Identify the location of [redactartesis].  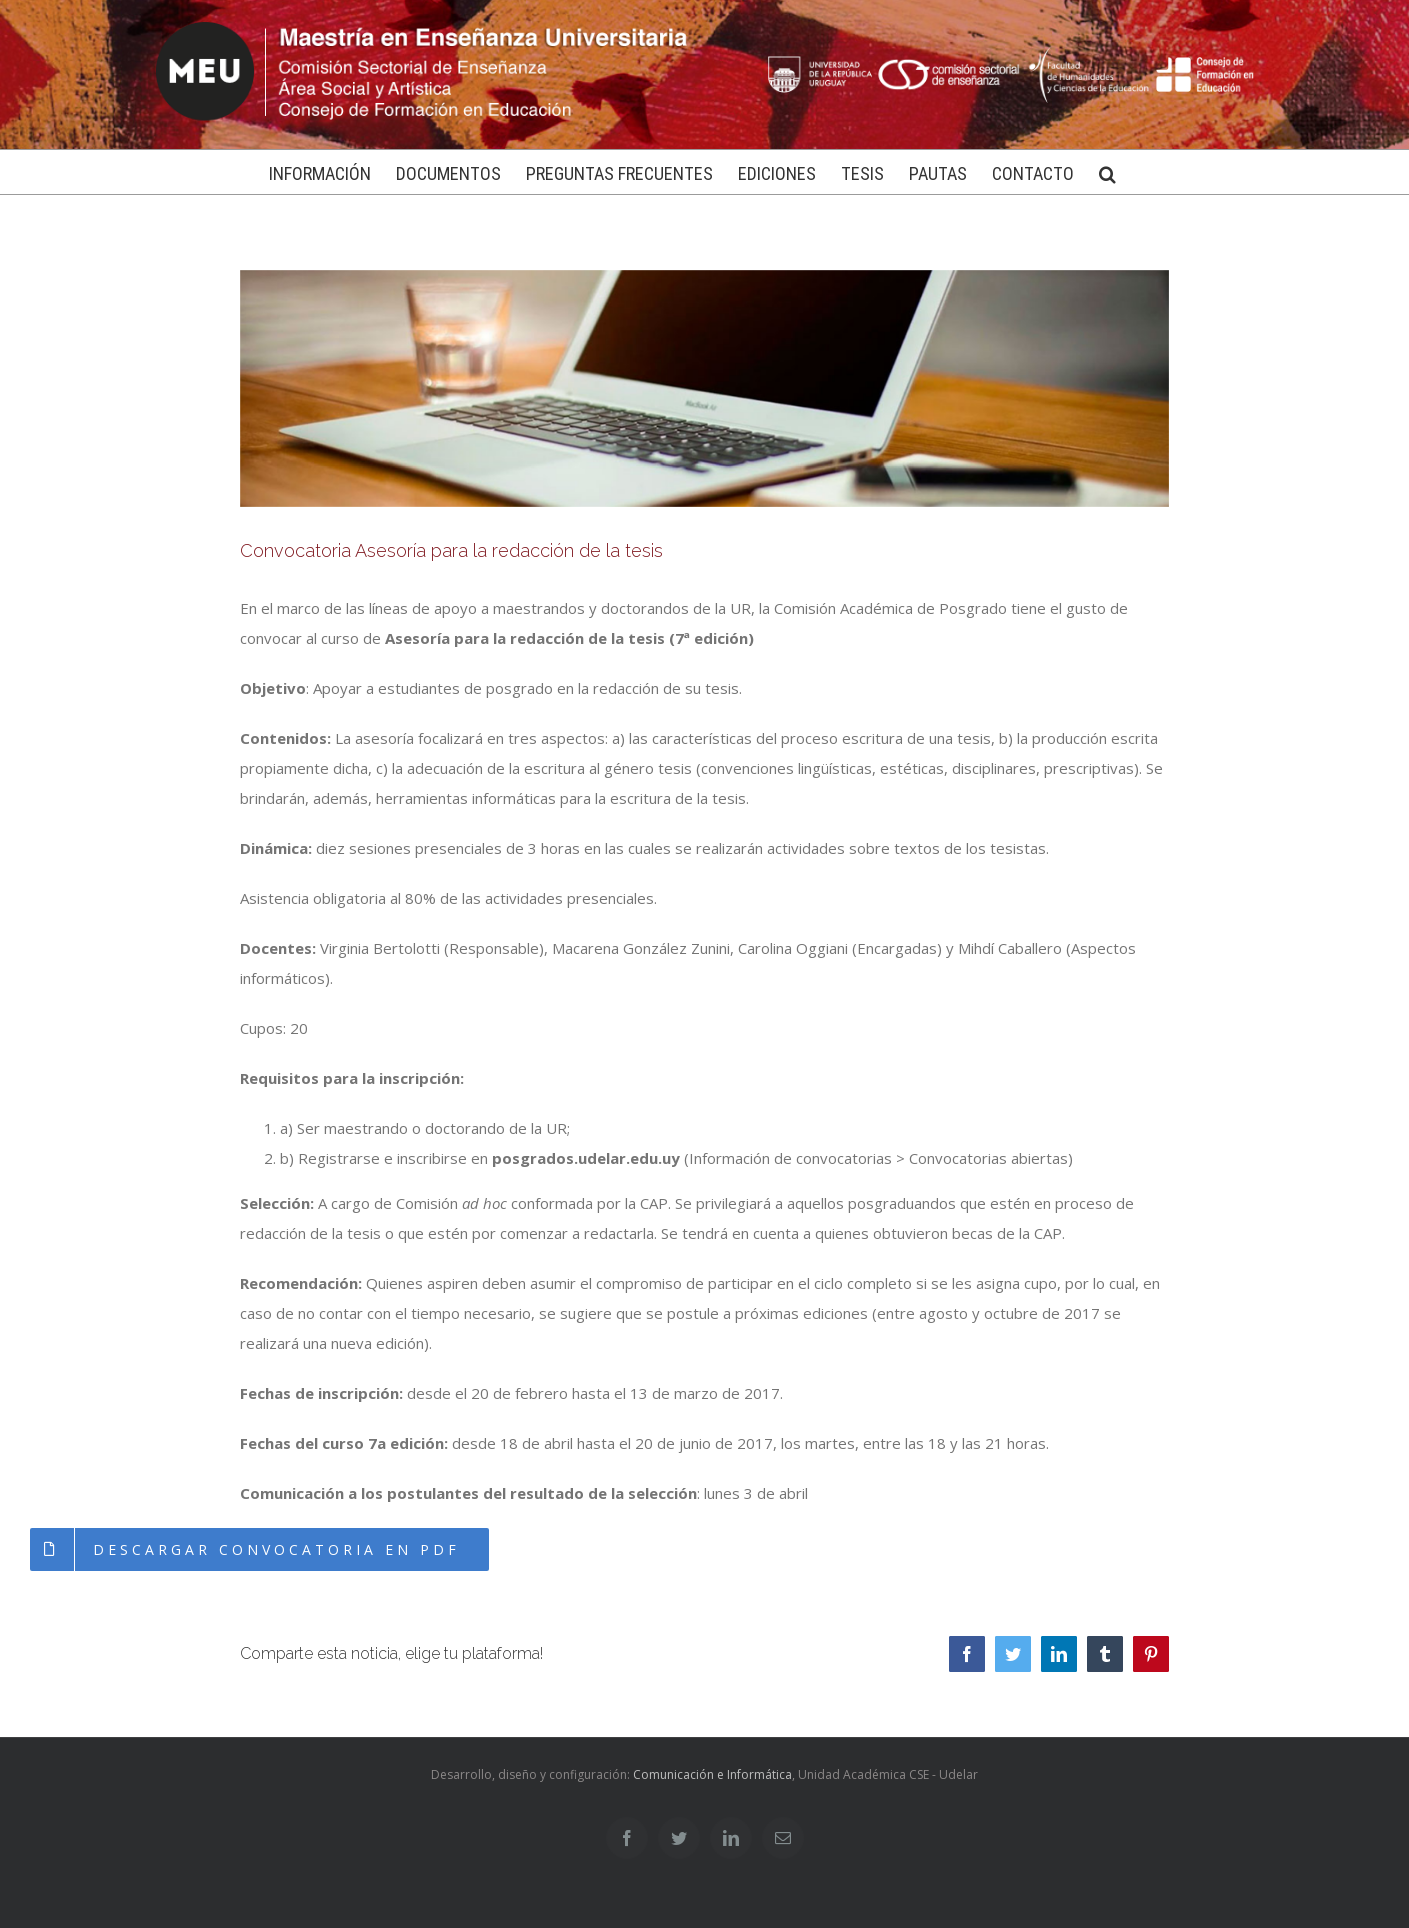
(705, 388).